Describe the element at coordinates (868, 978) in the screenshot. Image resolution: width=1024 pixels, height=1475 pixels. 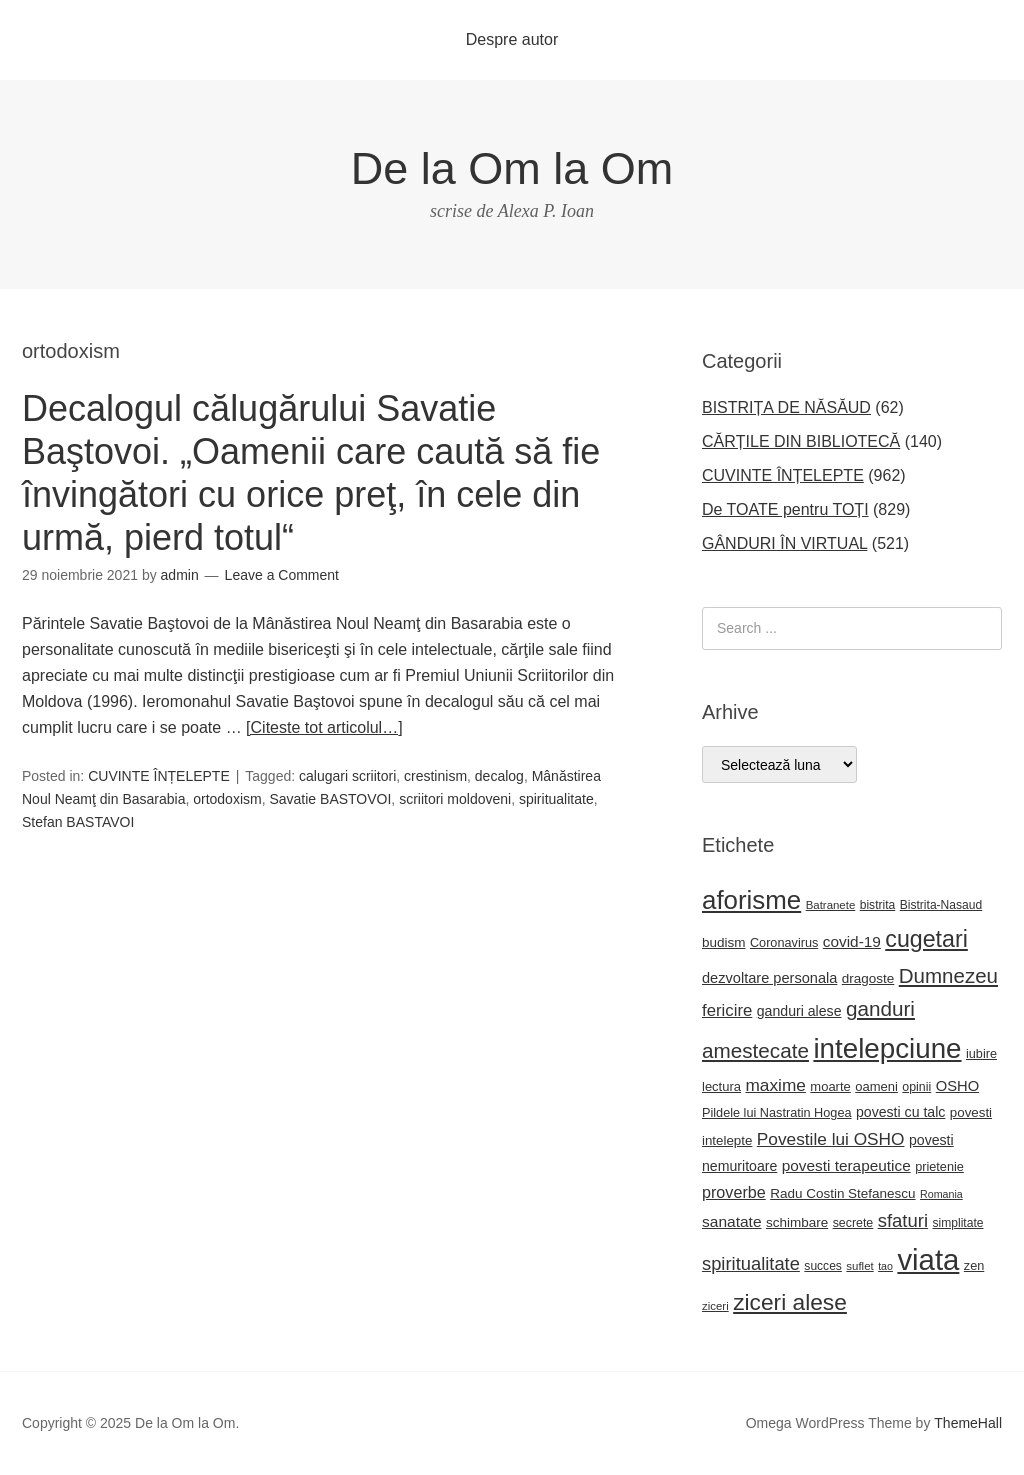
I see `dragoste [dragoste (25 de elemente)]` at that location.